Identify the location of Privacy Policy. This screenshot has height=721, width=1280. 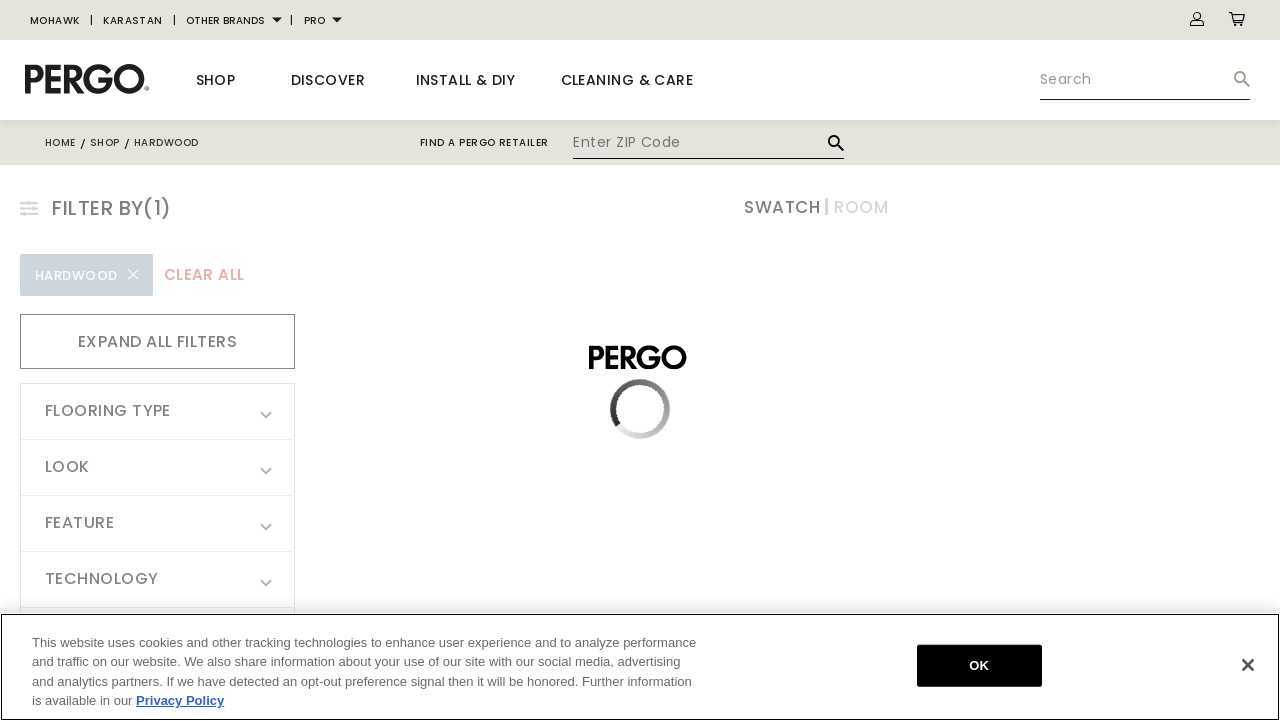
(180, 700).